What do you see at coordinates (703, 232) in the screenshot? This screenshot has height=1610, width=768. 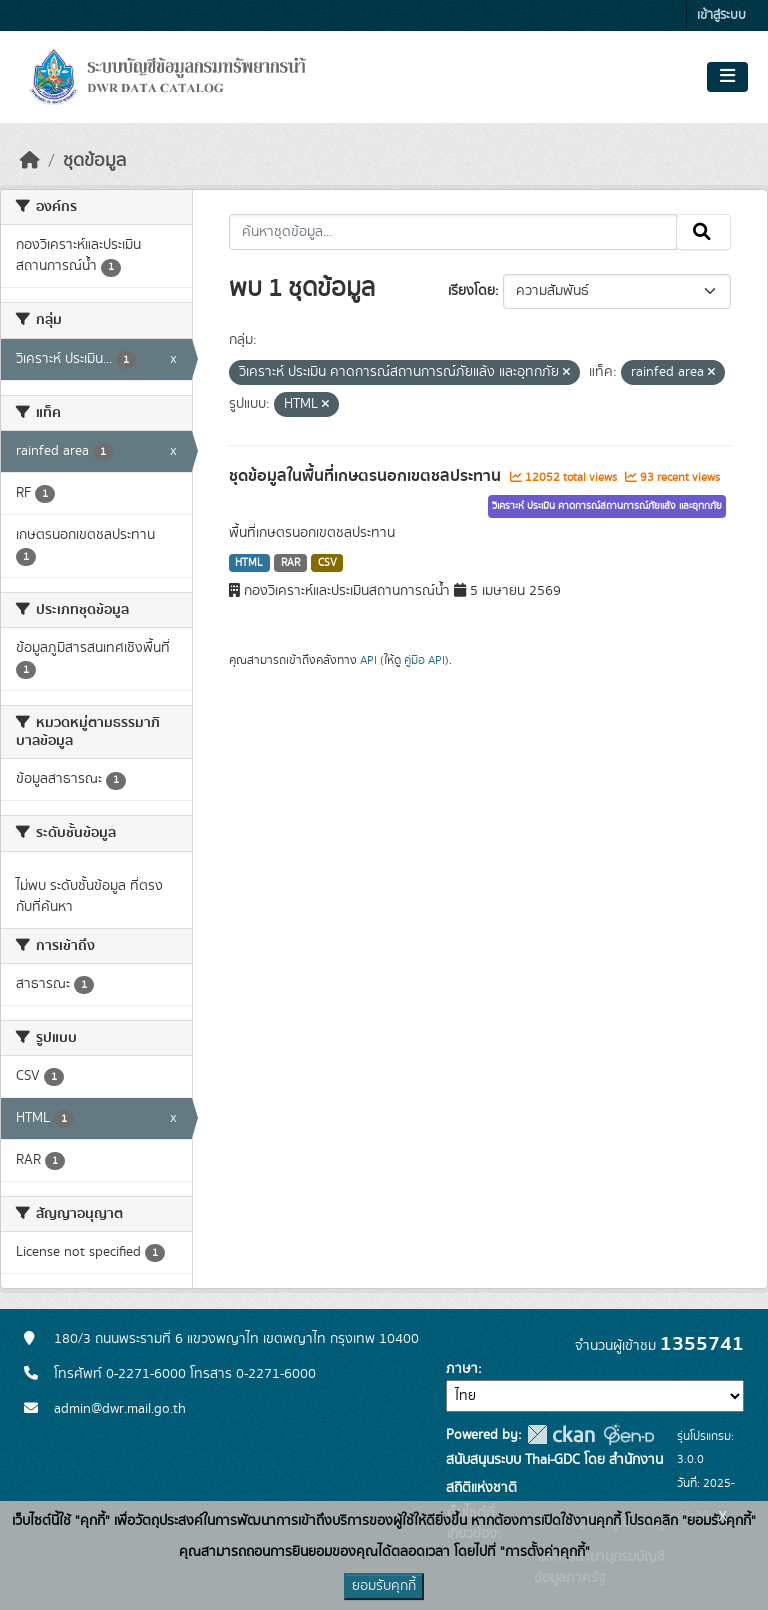 I see `[Submit]` at bounding box center [703, 232].